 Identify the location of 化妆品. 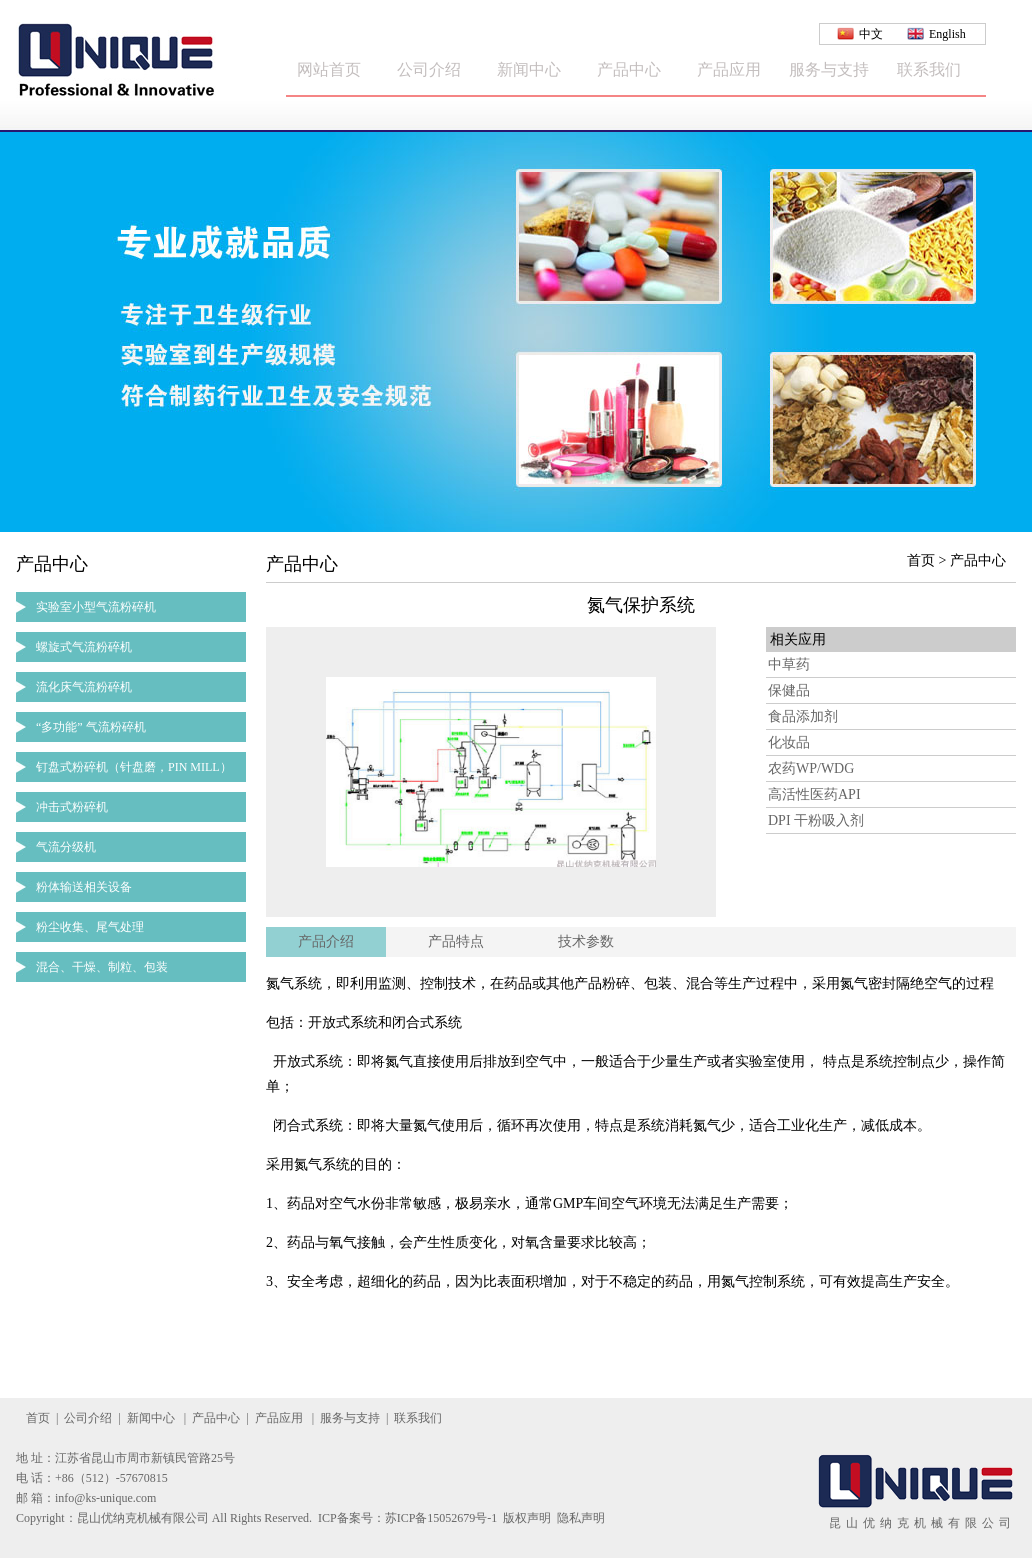
(789, 742).